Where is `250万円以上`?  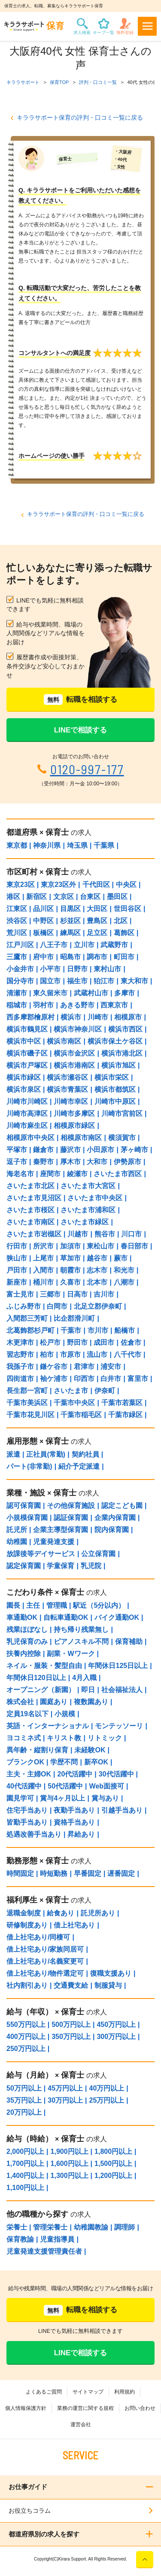
250万円以上 is located at coordinates (26, 2048).